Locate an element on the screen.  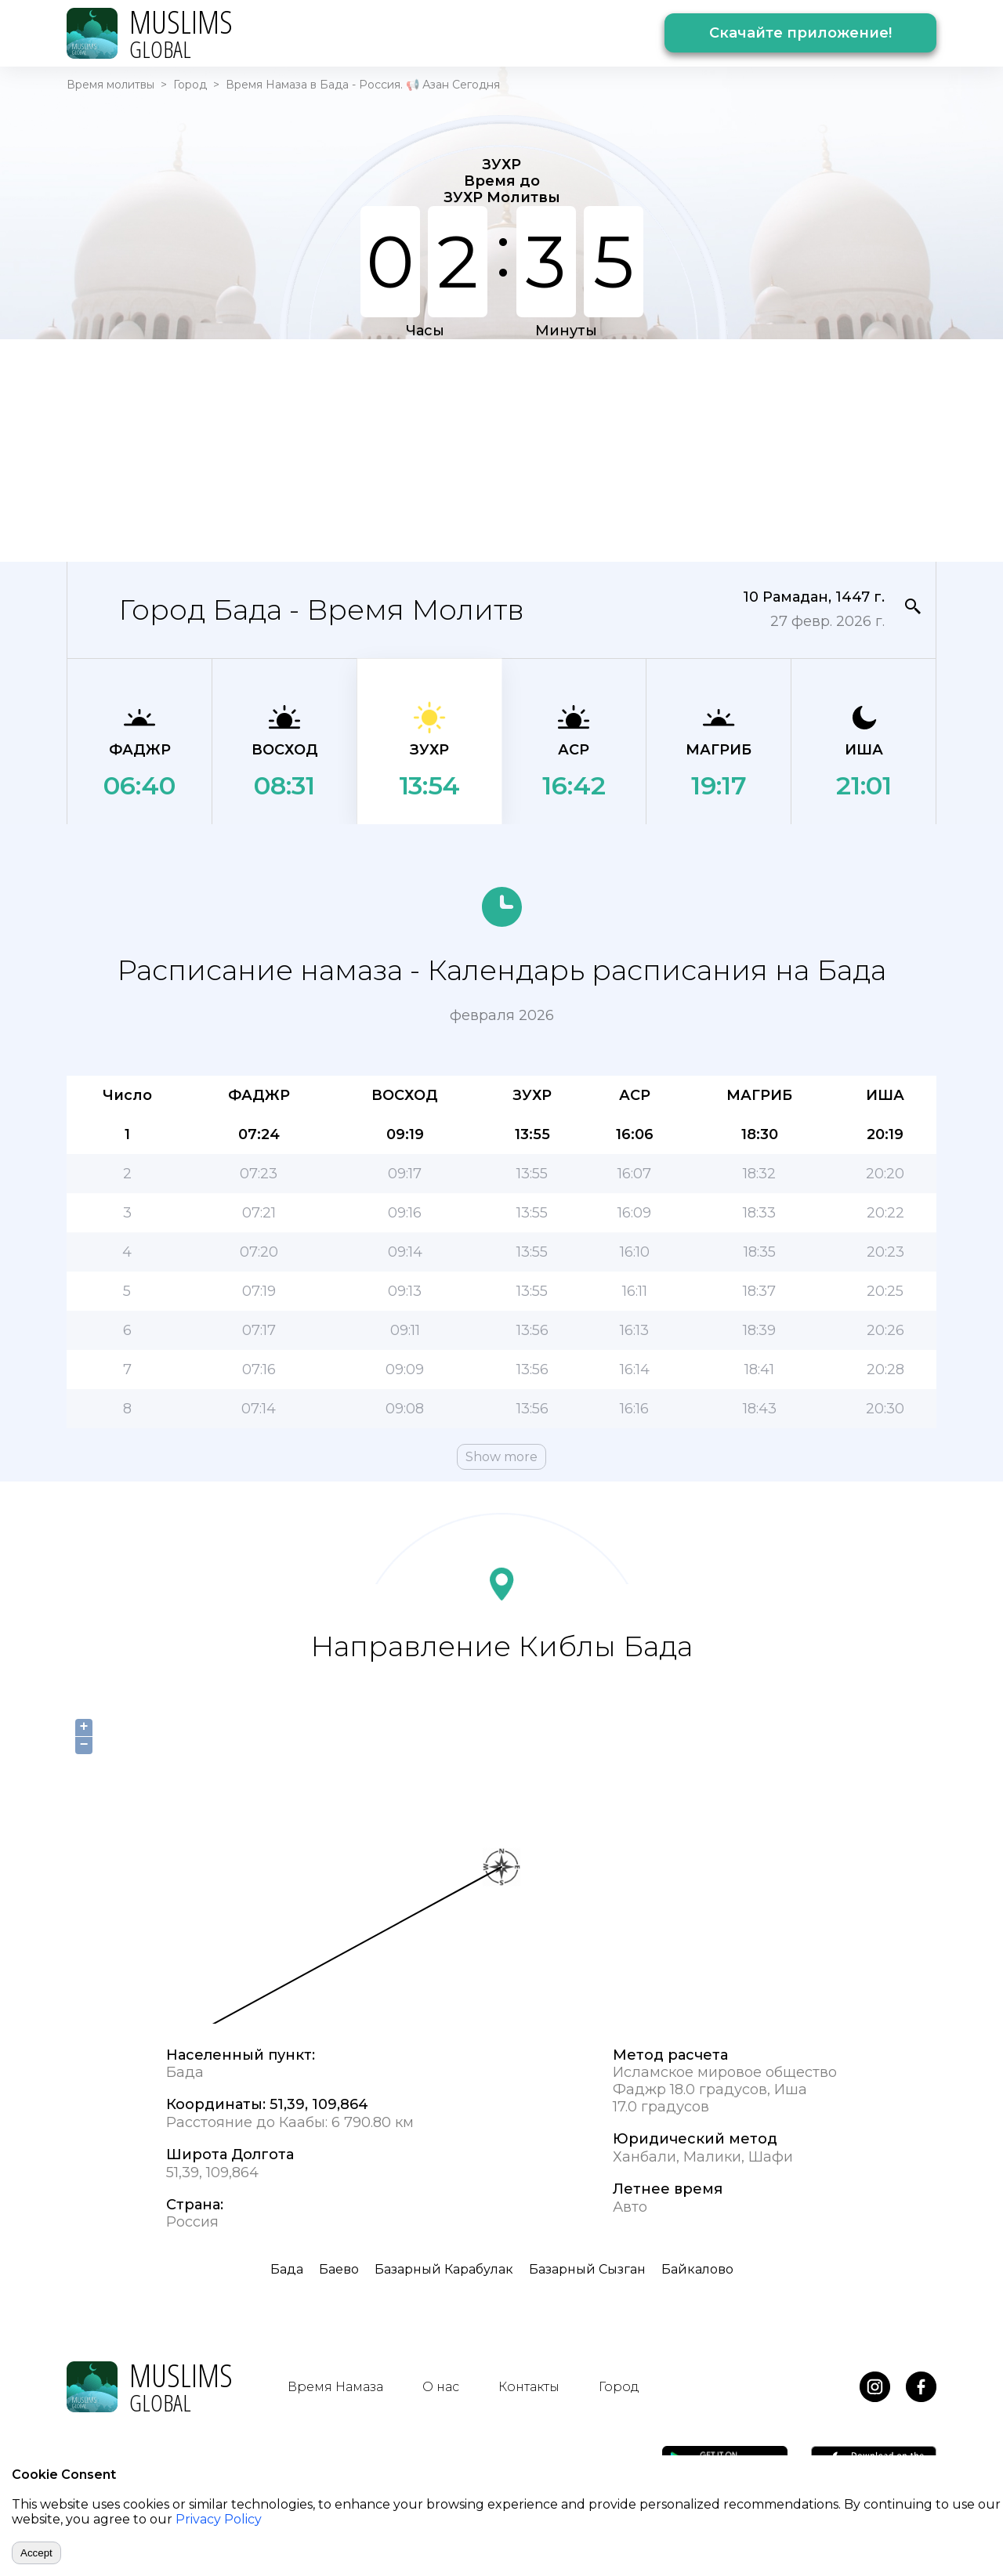
Бада is located at coordinates (286, 2269).